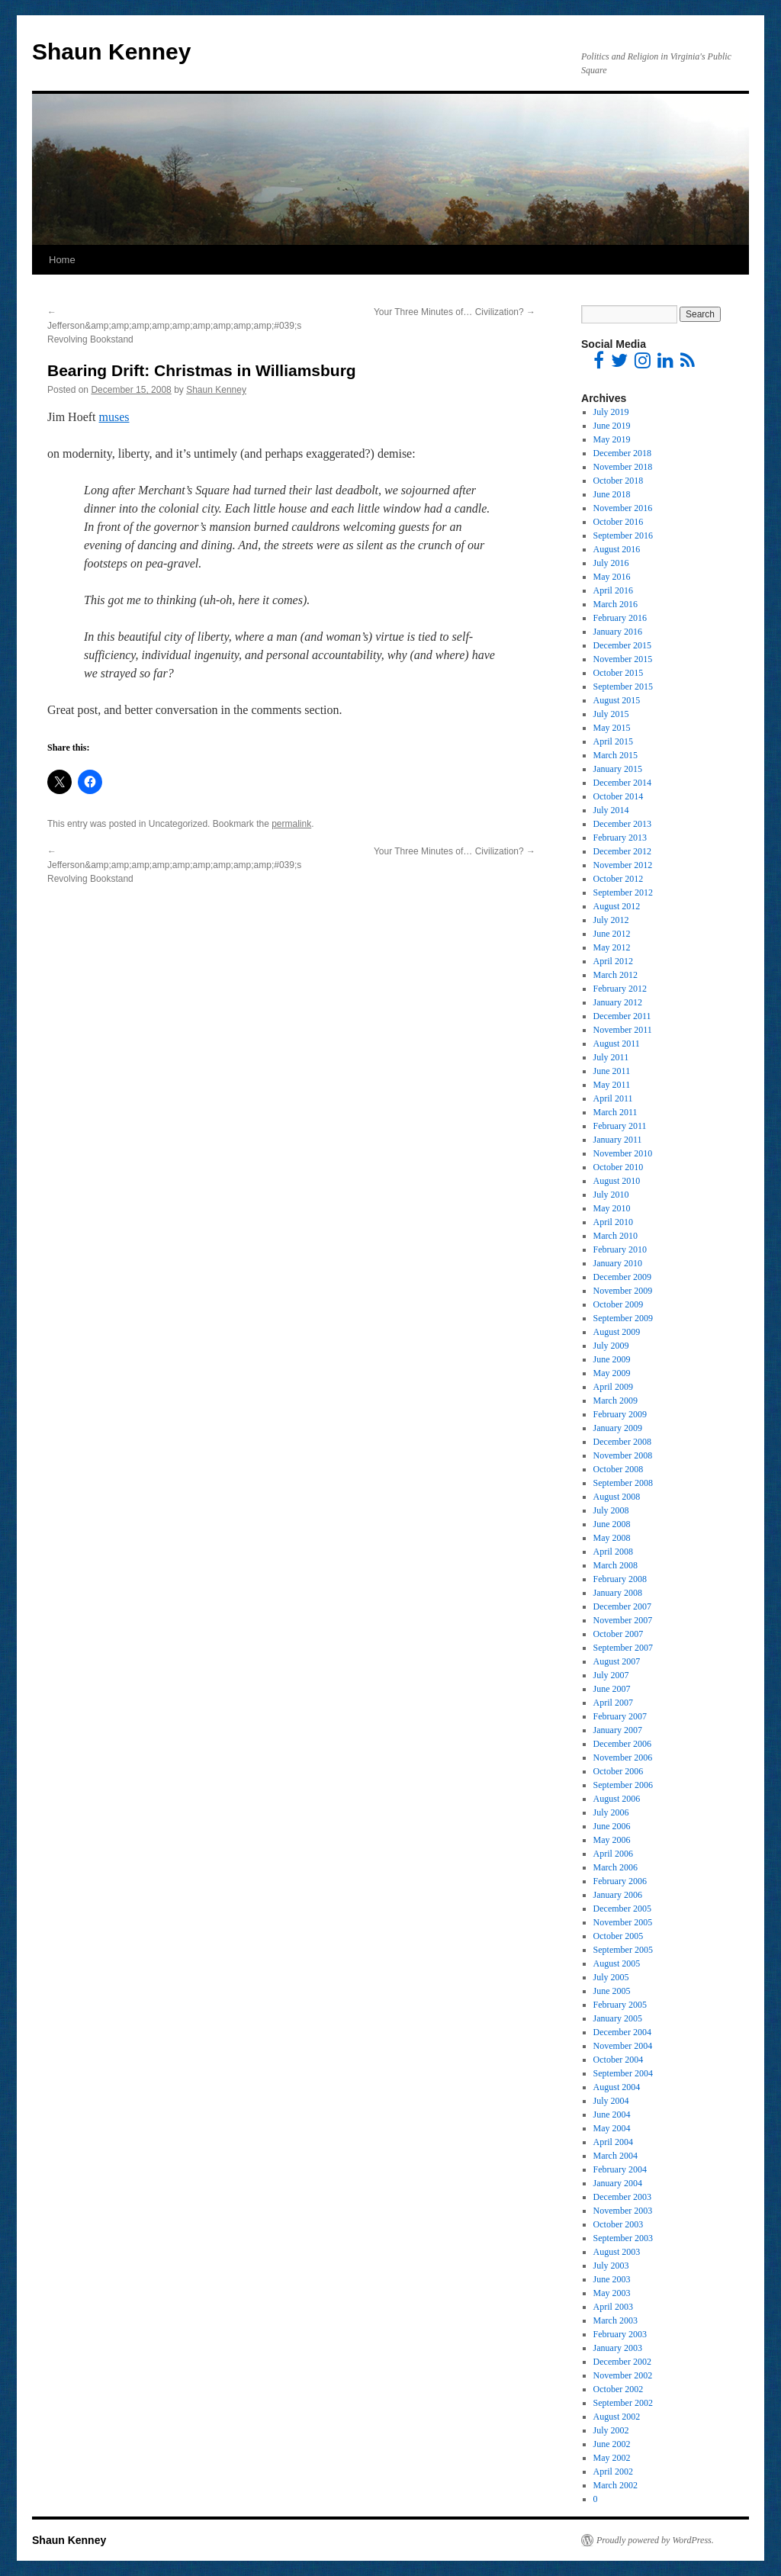  What do you see at coordinates (618, 1634) in the screenshot?
I see `October 2007` at bounding box center [618, 1634].